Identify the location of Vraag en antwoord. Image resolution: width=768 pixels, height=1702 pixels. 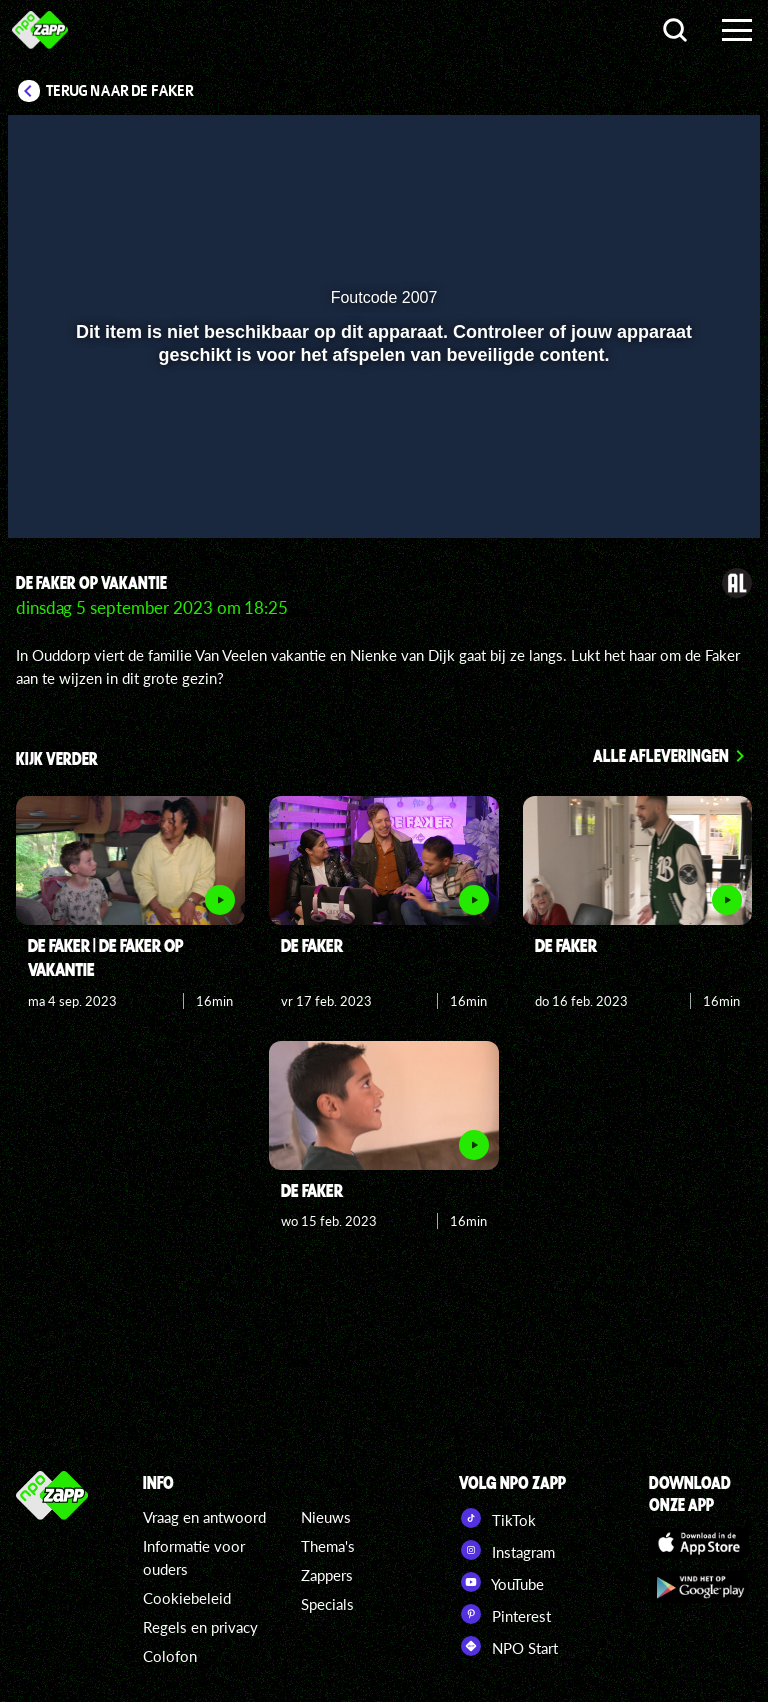
(204, 1517).